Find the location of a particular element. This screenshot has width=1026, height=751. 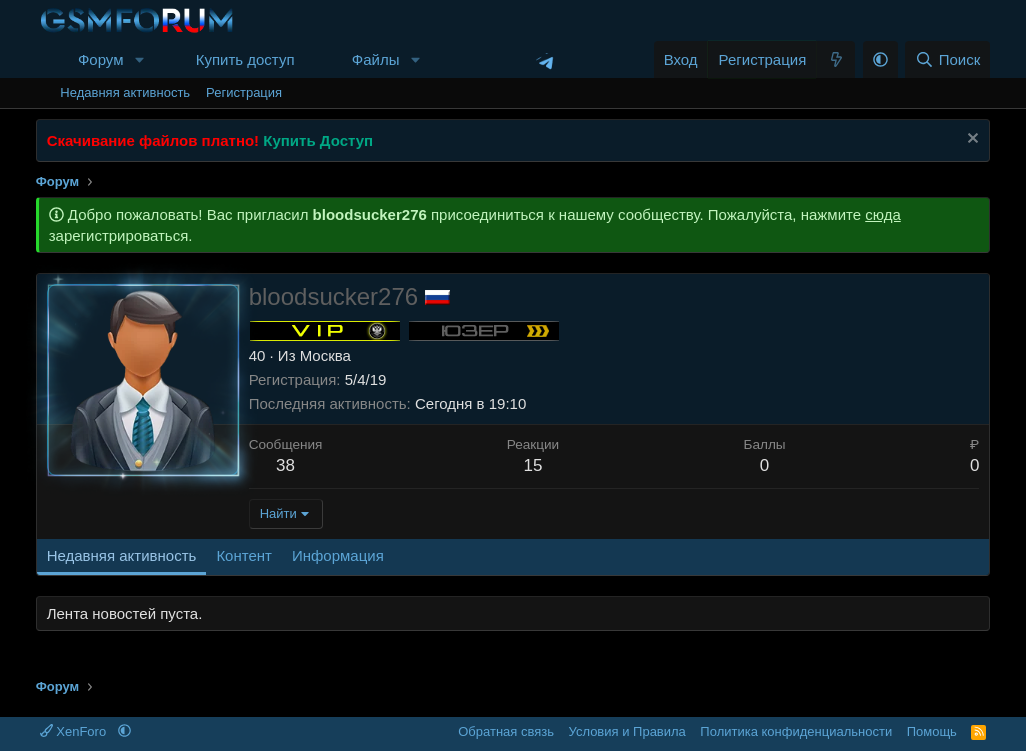

Форум is located at coordinates (101, 59).